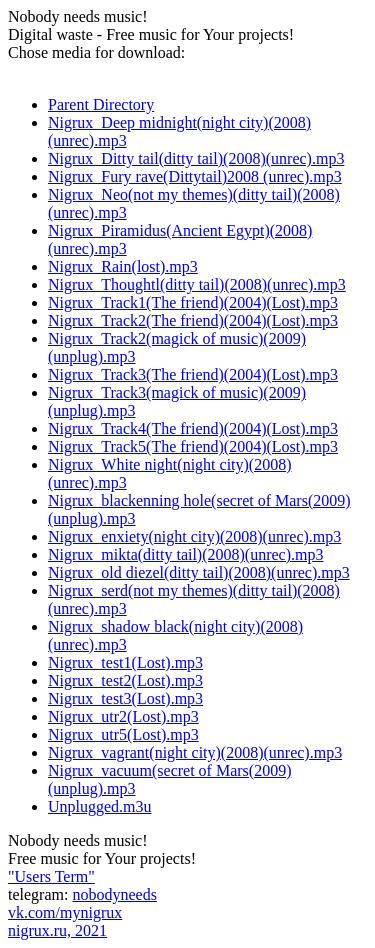 Image resolution: width=375 pixels, height=948 pixels. Describe the element at coordinates (193, 374) in the screenshot. I see `Nigrux_Track3(The friend)(2004)(Lost).mp3` at that location.